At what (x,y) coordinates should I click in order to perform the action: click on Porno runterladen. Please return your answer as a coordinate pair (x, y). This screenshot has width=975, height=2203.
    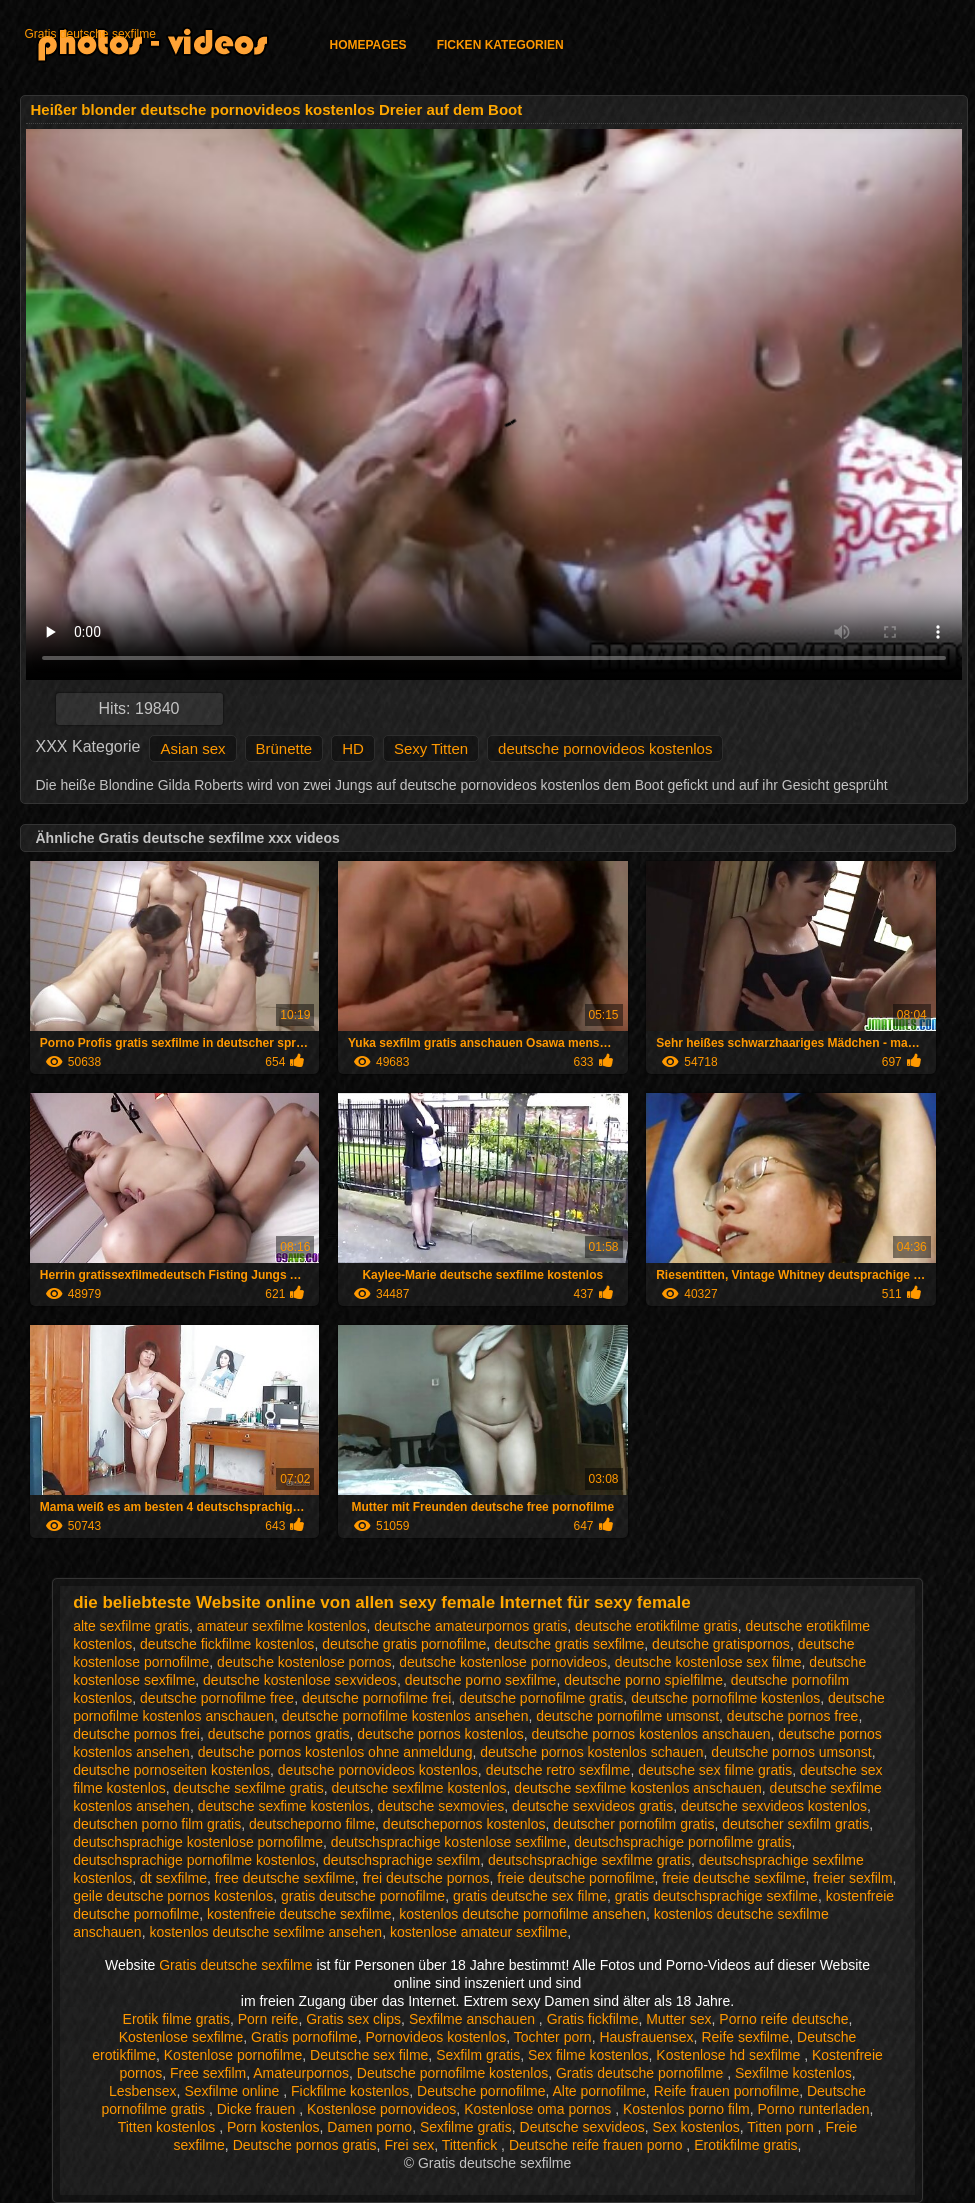
    Looking at the image, I should click on (814, 2109).